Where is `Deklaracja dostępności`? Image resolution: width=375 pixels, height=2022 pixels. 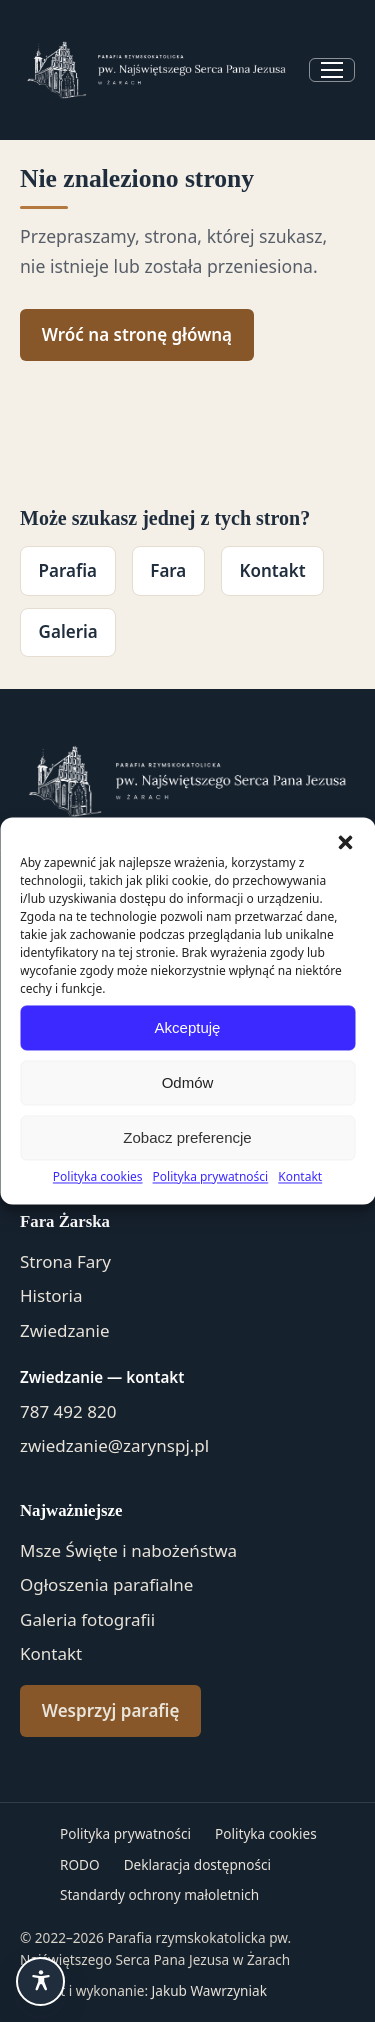 Deklaracja dostępności is located at coordinates (197, 1864).